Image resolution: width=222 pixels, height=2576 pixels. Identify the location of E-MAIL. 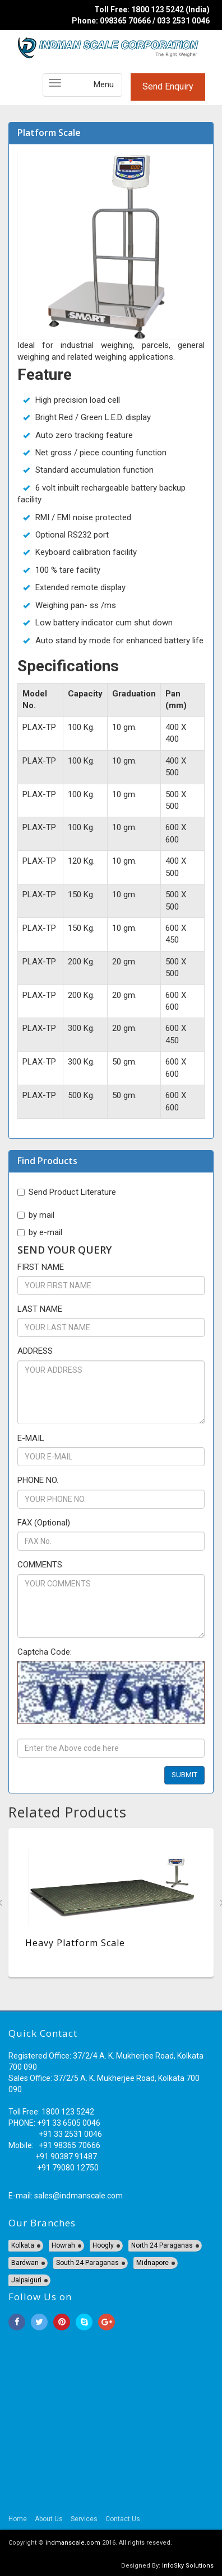
(30, 1438).